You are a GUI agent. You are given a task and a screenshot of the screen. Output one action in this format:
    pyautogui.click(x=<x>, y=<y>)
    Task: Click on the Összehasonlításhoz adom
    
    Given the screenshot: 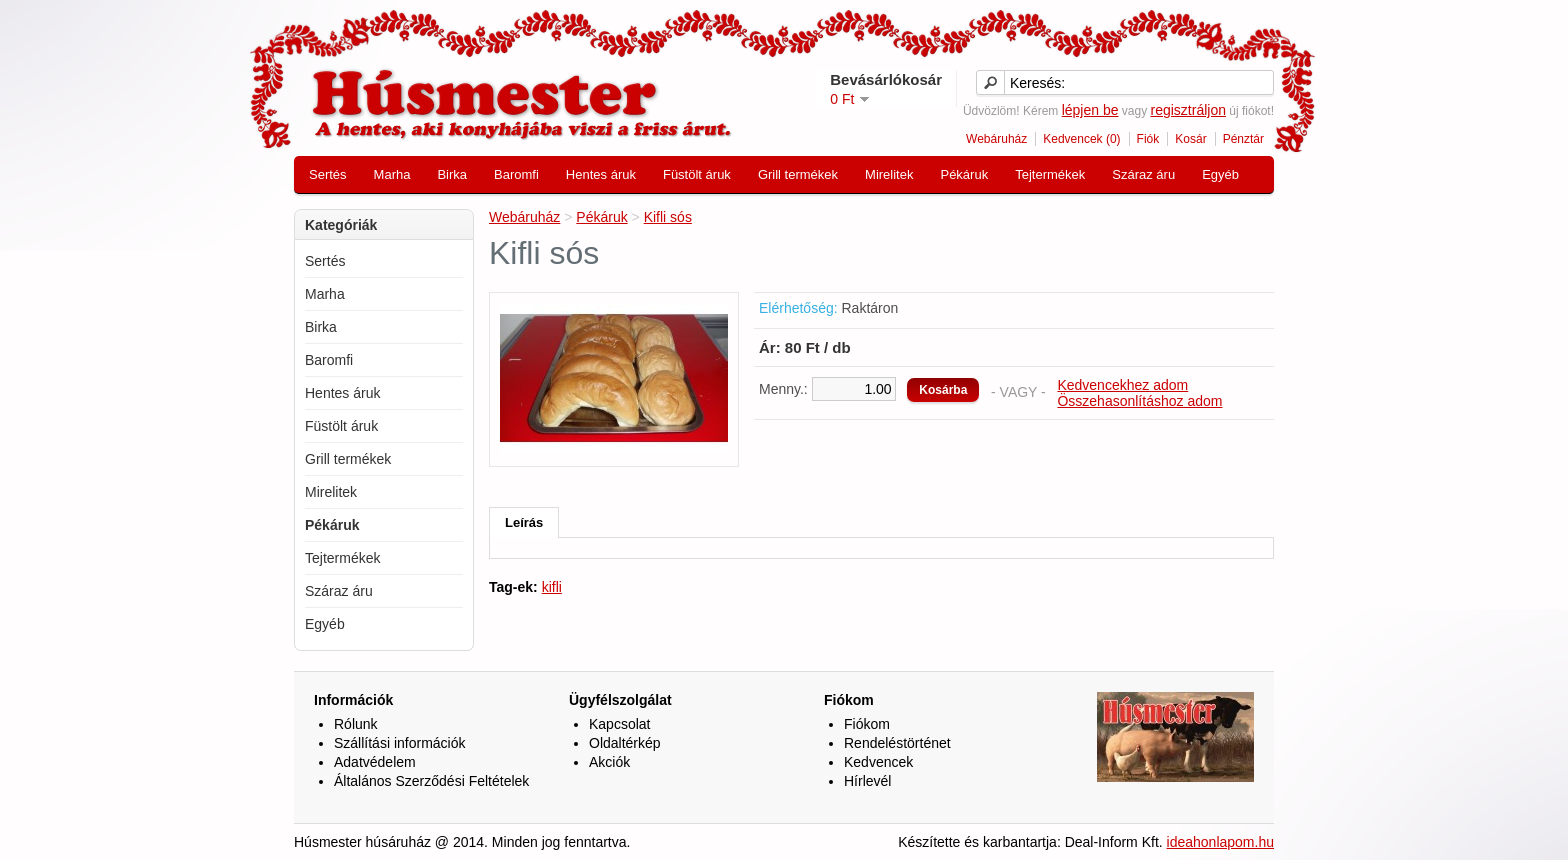 What is the action you would take?
    pyautogui.click(x=1139, y=401)
    